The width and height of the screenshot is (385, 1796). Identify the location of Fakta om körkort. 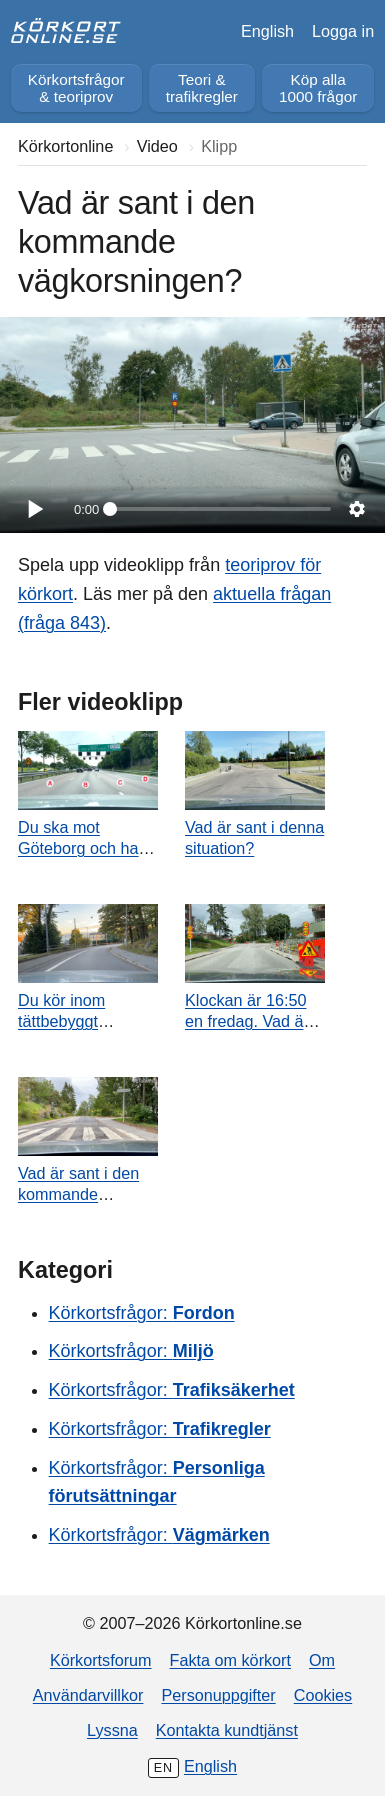
(230, 1660).